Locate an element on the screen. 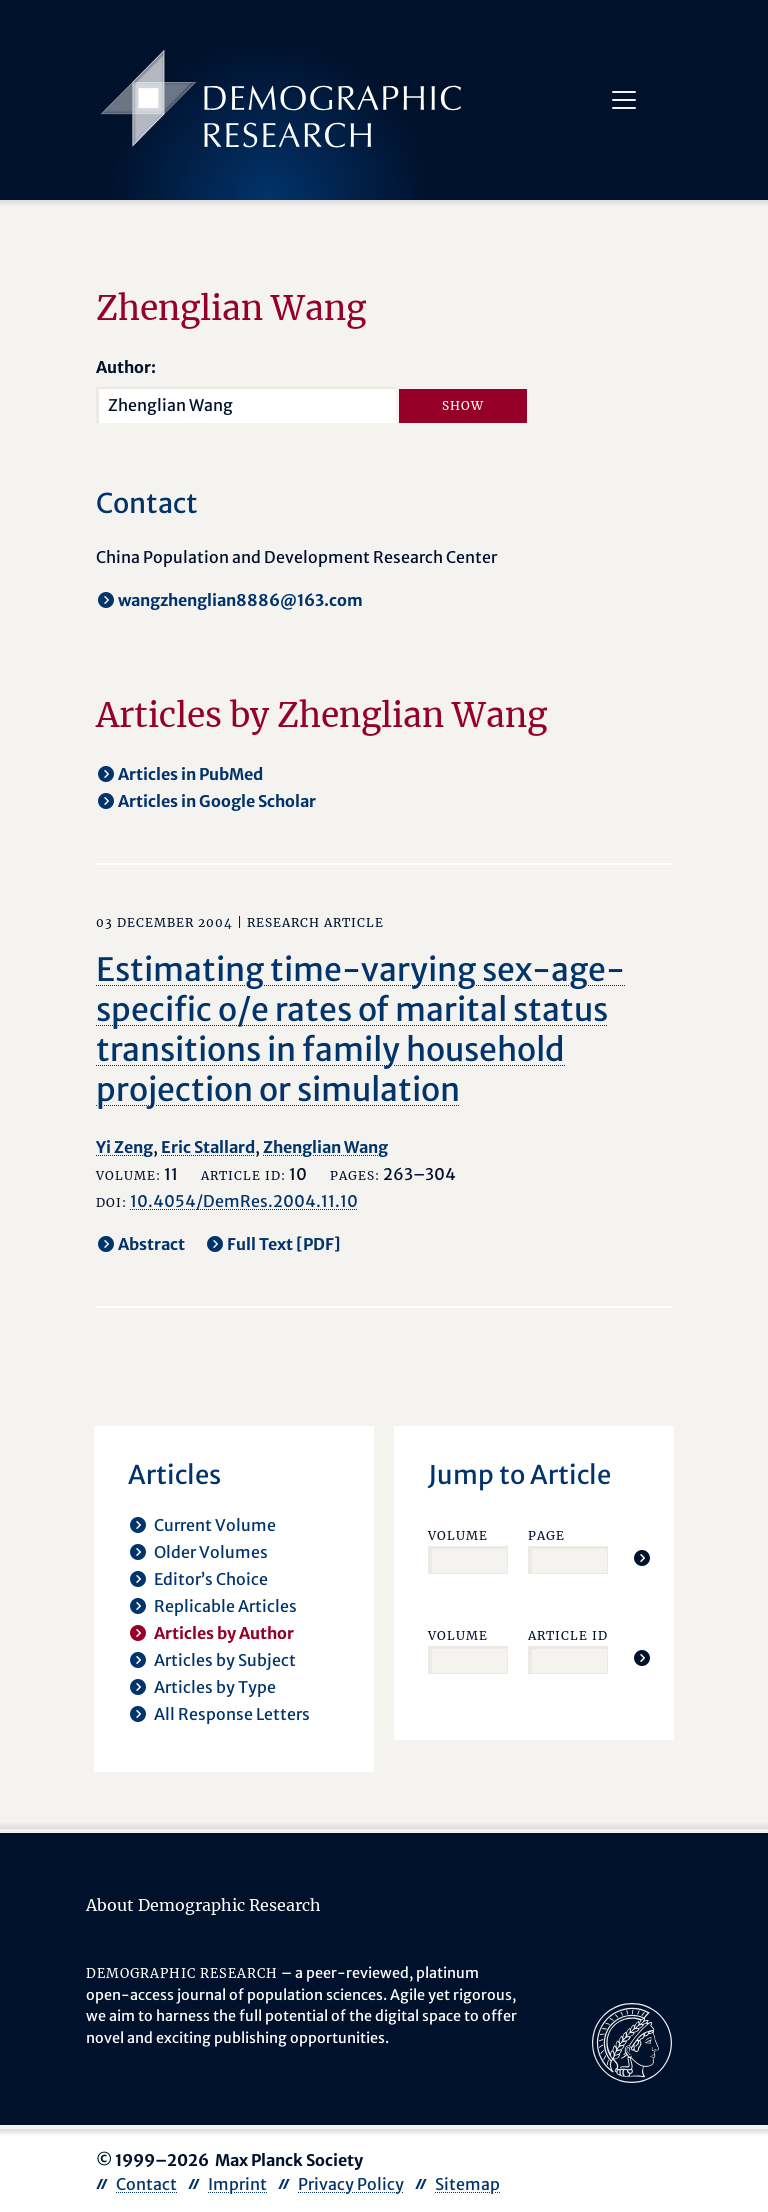 The height and width of the screenshot is (2212, 768). Privacy Policy is located at coordinates (351, 2184).